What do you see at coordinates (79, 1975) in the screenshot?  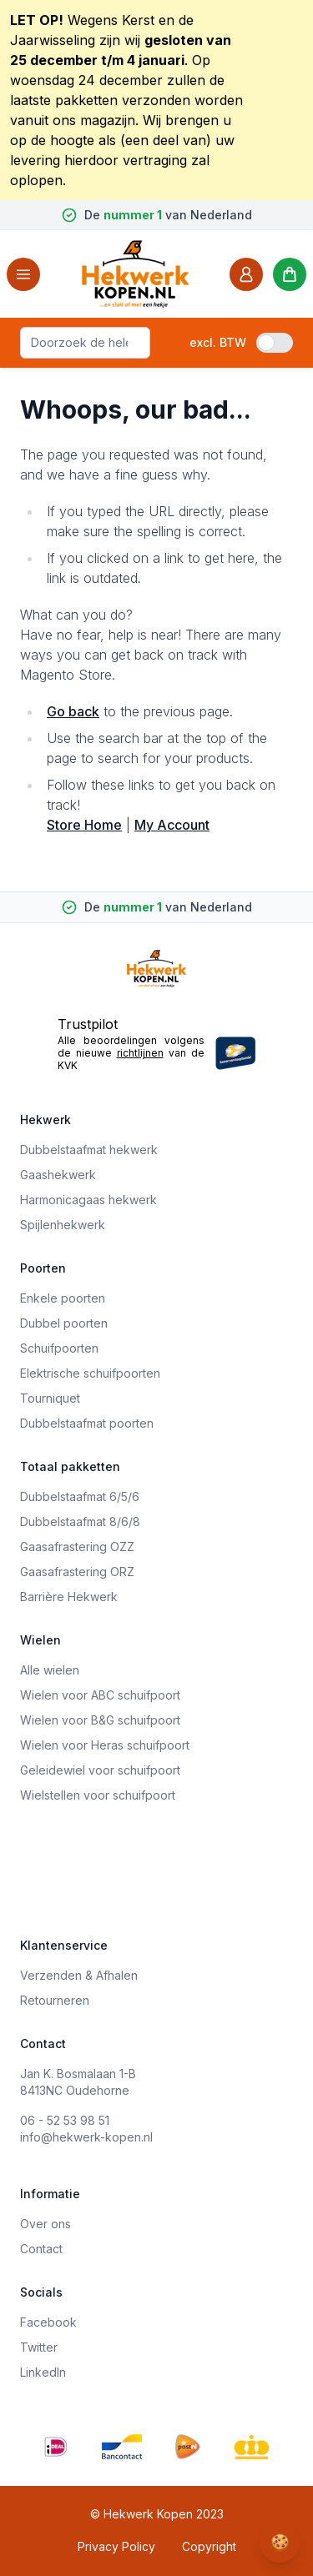 I see `Verzenden & Afhalen` at bounding box center [79, 1975].